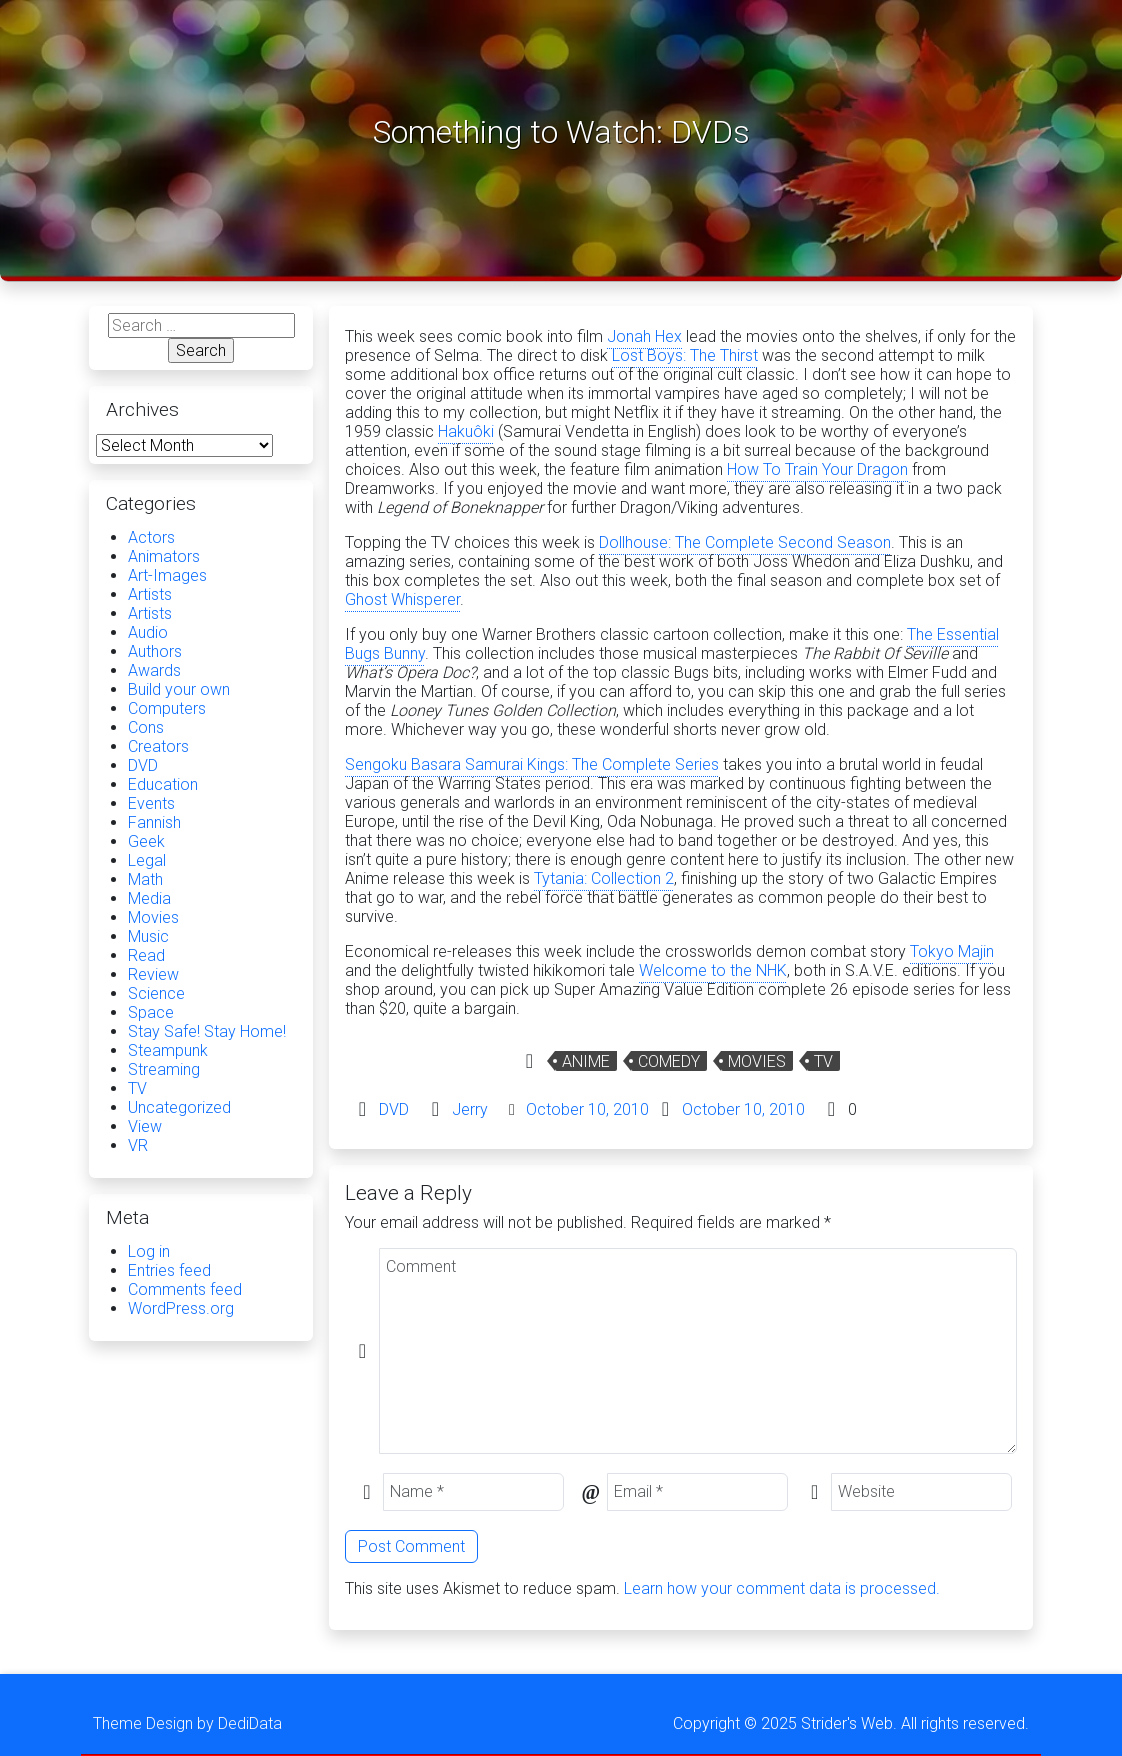 Image resolution: width=1122 pixels, height=1756 pixels. Describe the element at coordinates (685, 355) in the screenshot. I see `Lost Boys: The Thirst` at that location.